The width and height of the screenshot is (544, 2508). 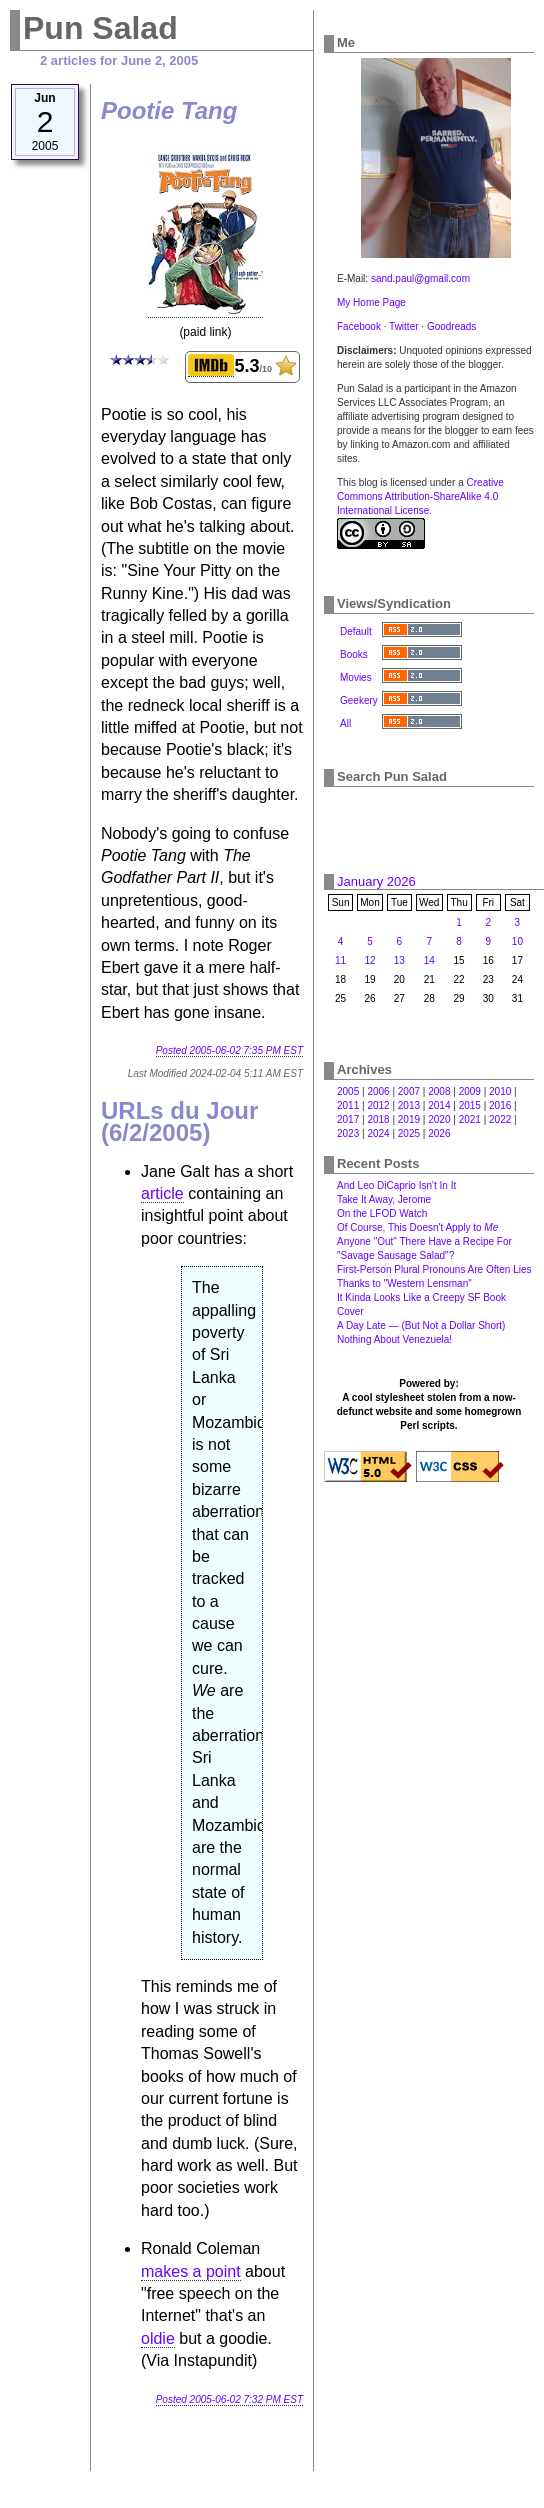 I want to click on January 2026, so click(x=376, y=881).